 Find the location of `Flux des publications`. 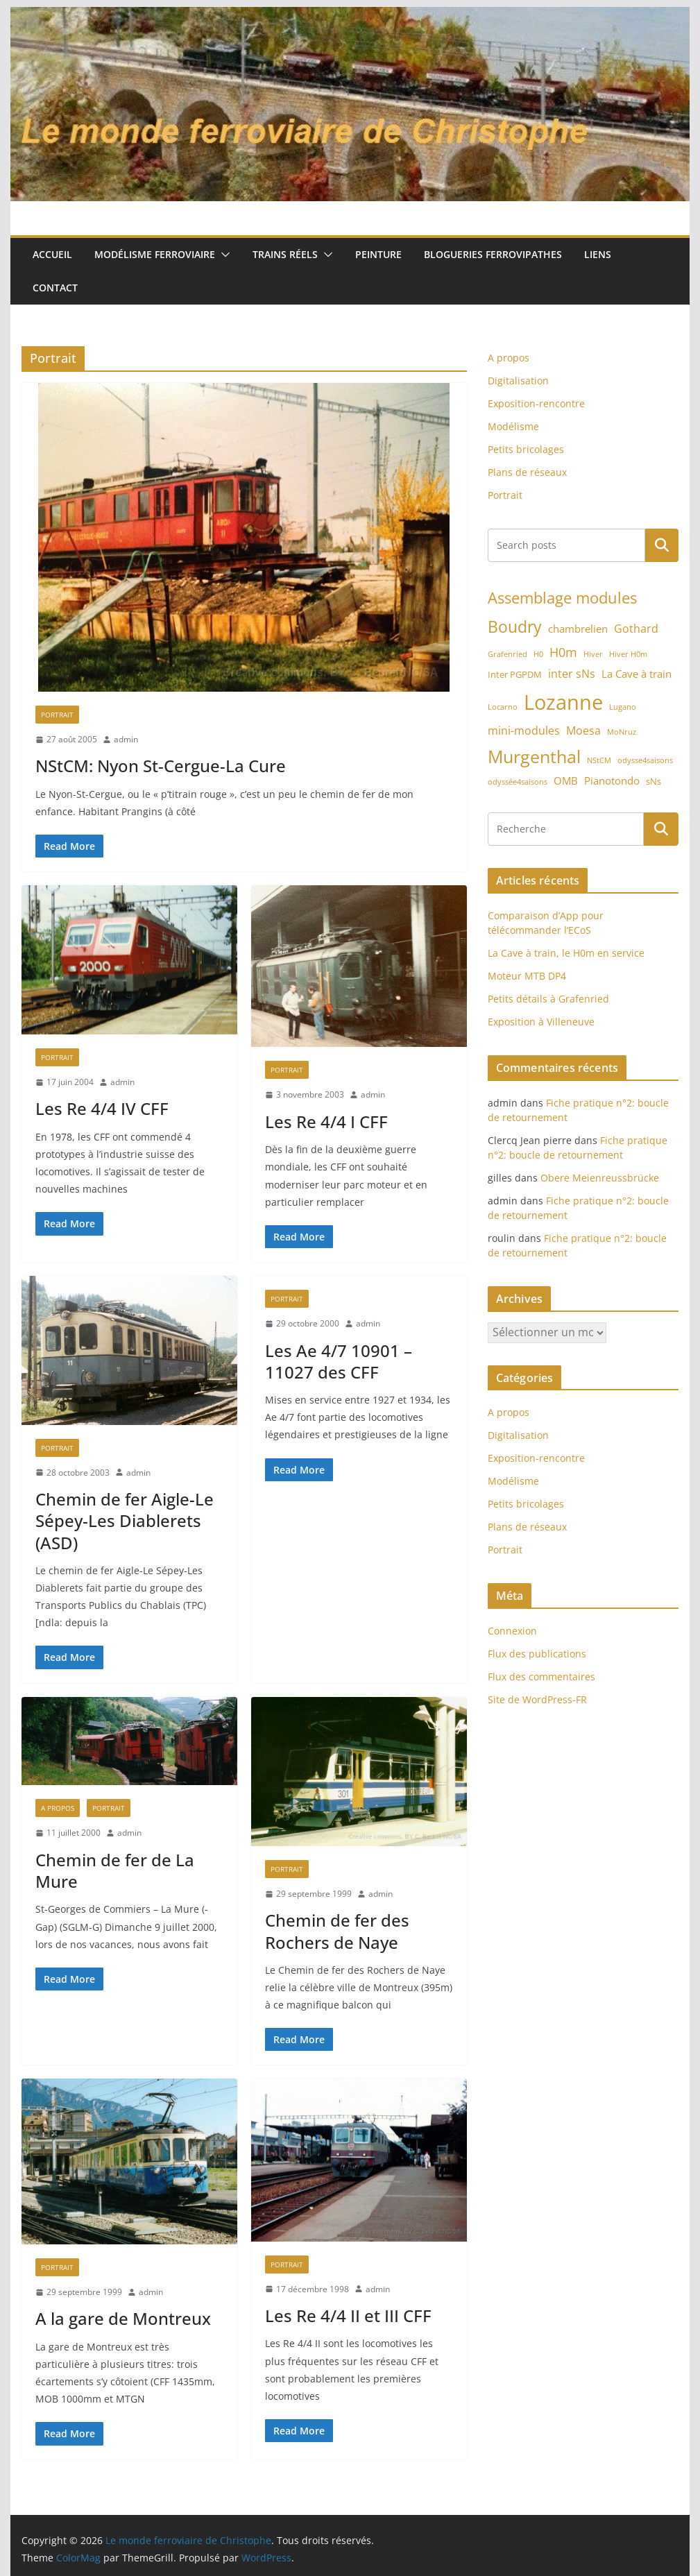

Flux des publications is located at coordinates (537, 1653).